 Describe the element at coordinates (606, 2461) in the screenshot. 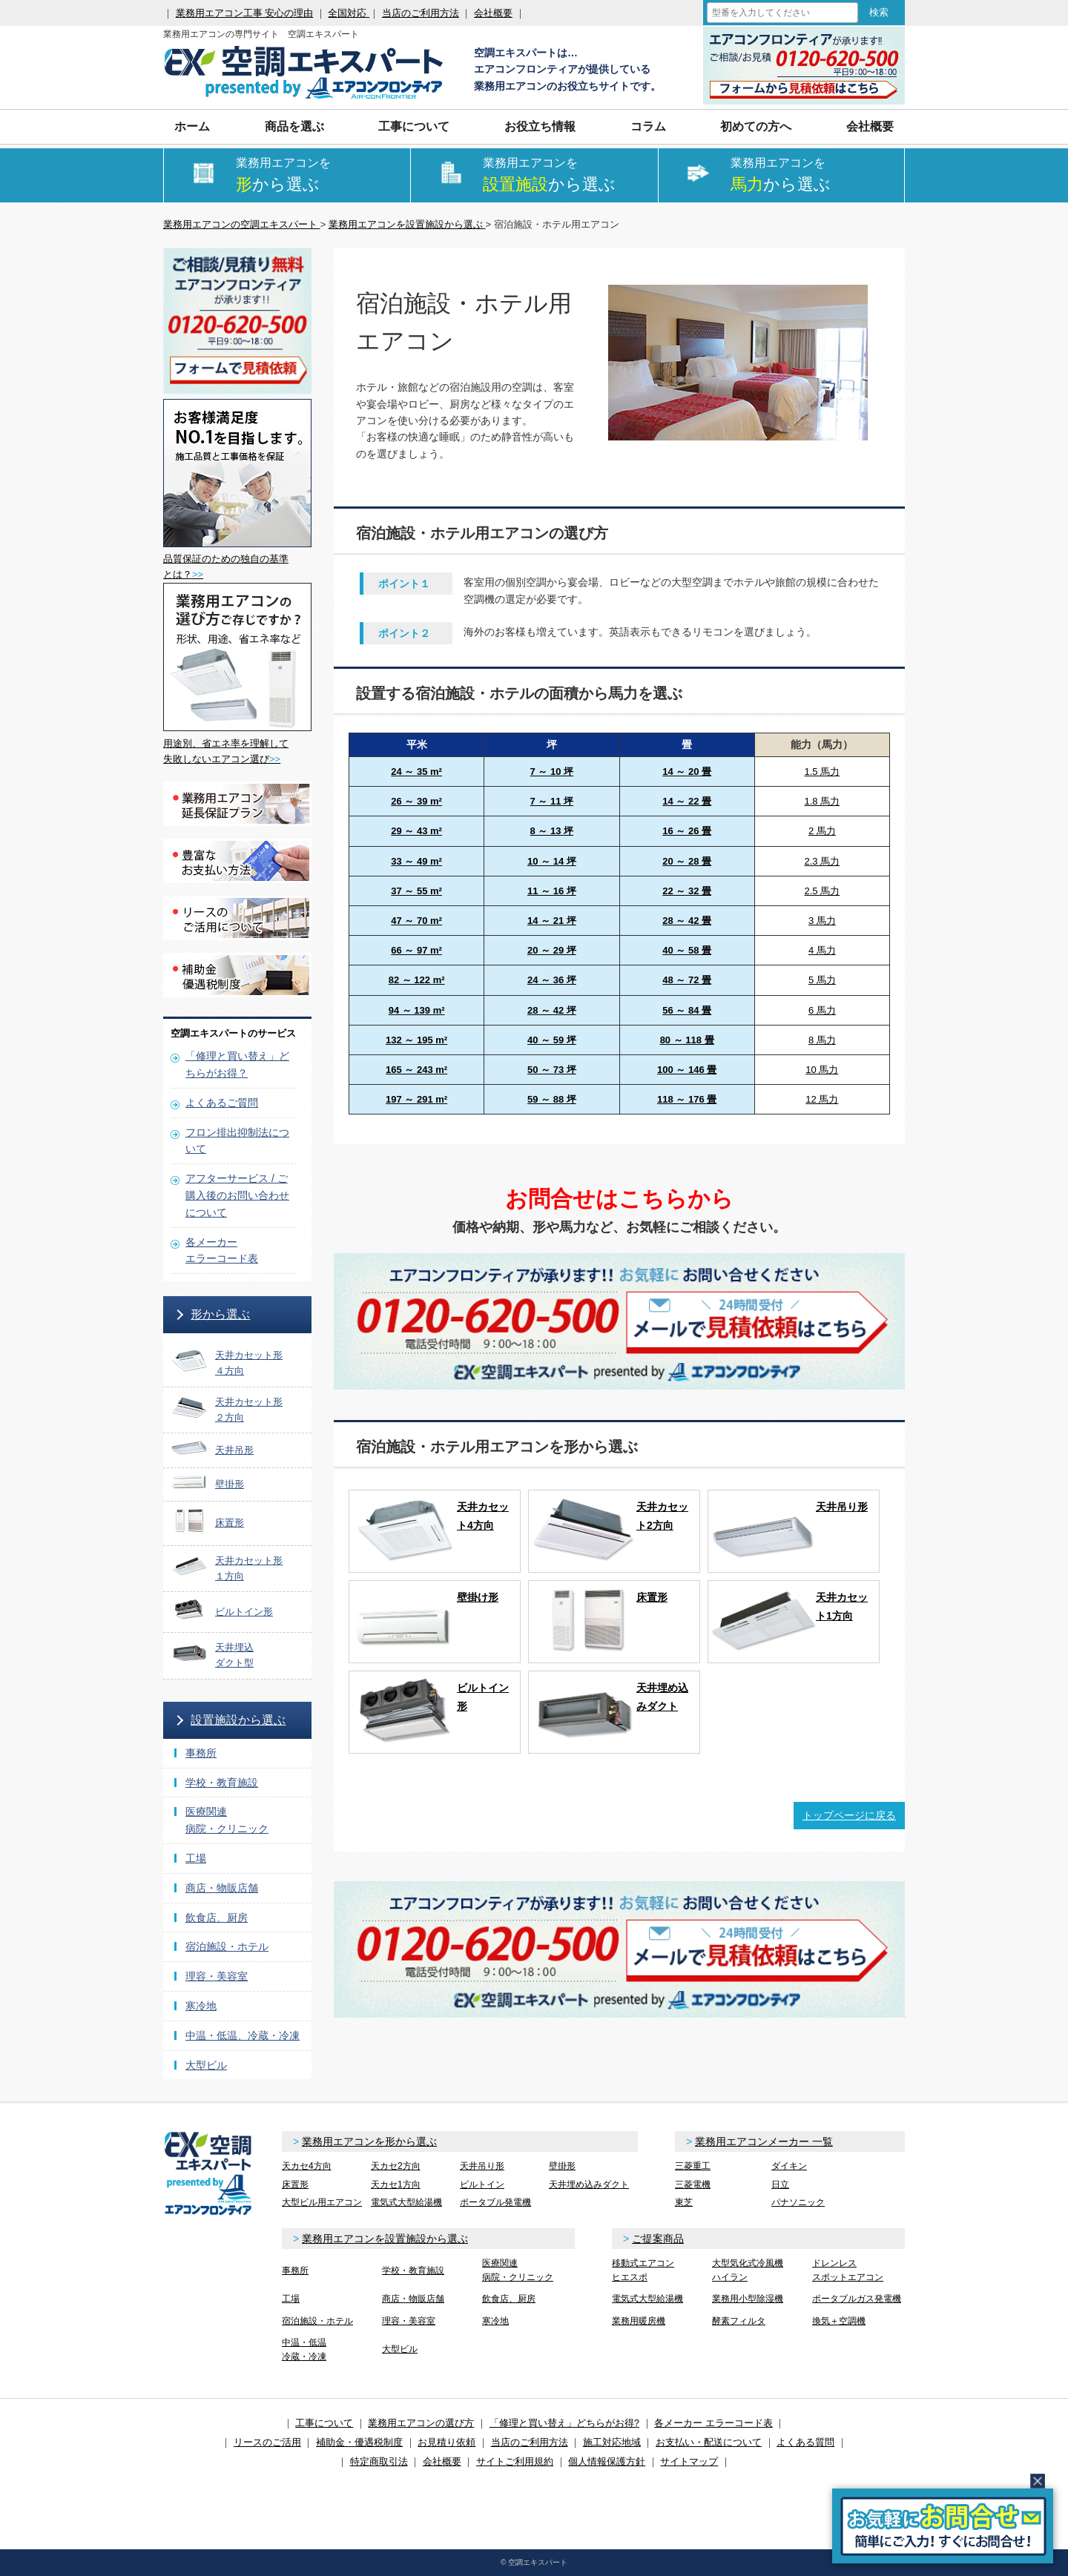

I see `個人情報保護方針` at that location.